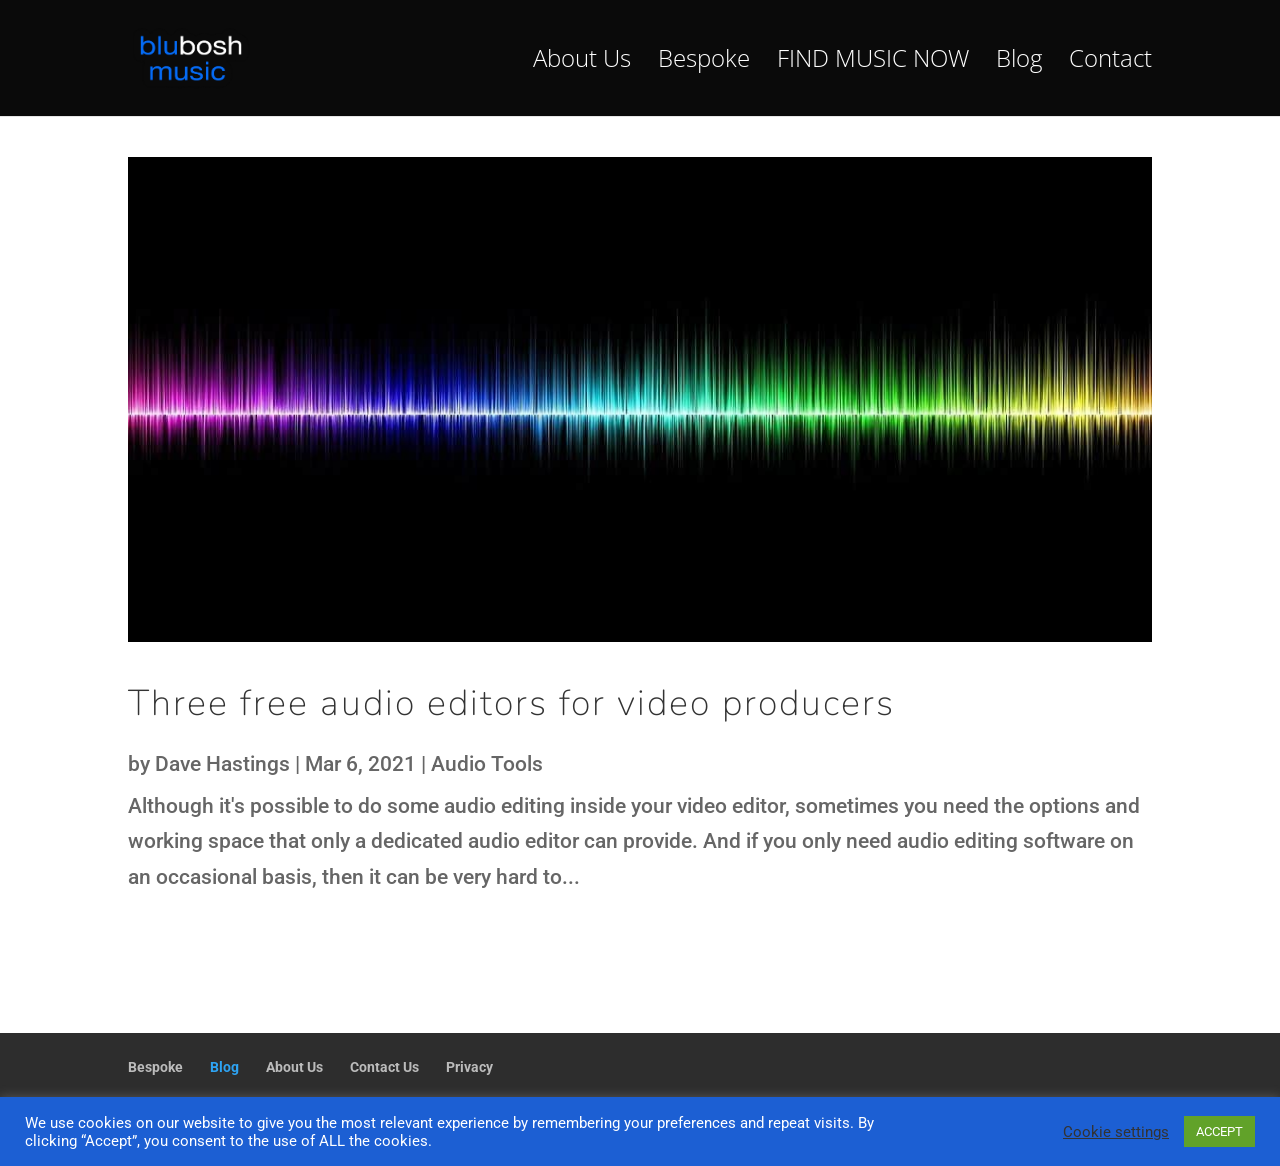  I want to click on Bespoke, so click(704, 62).